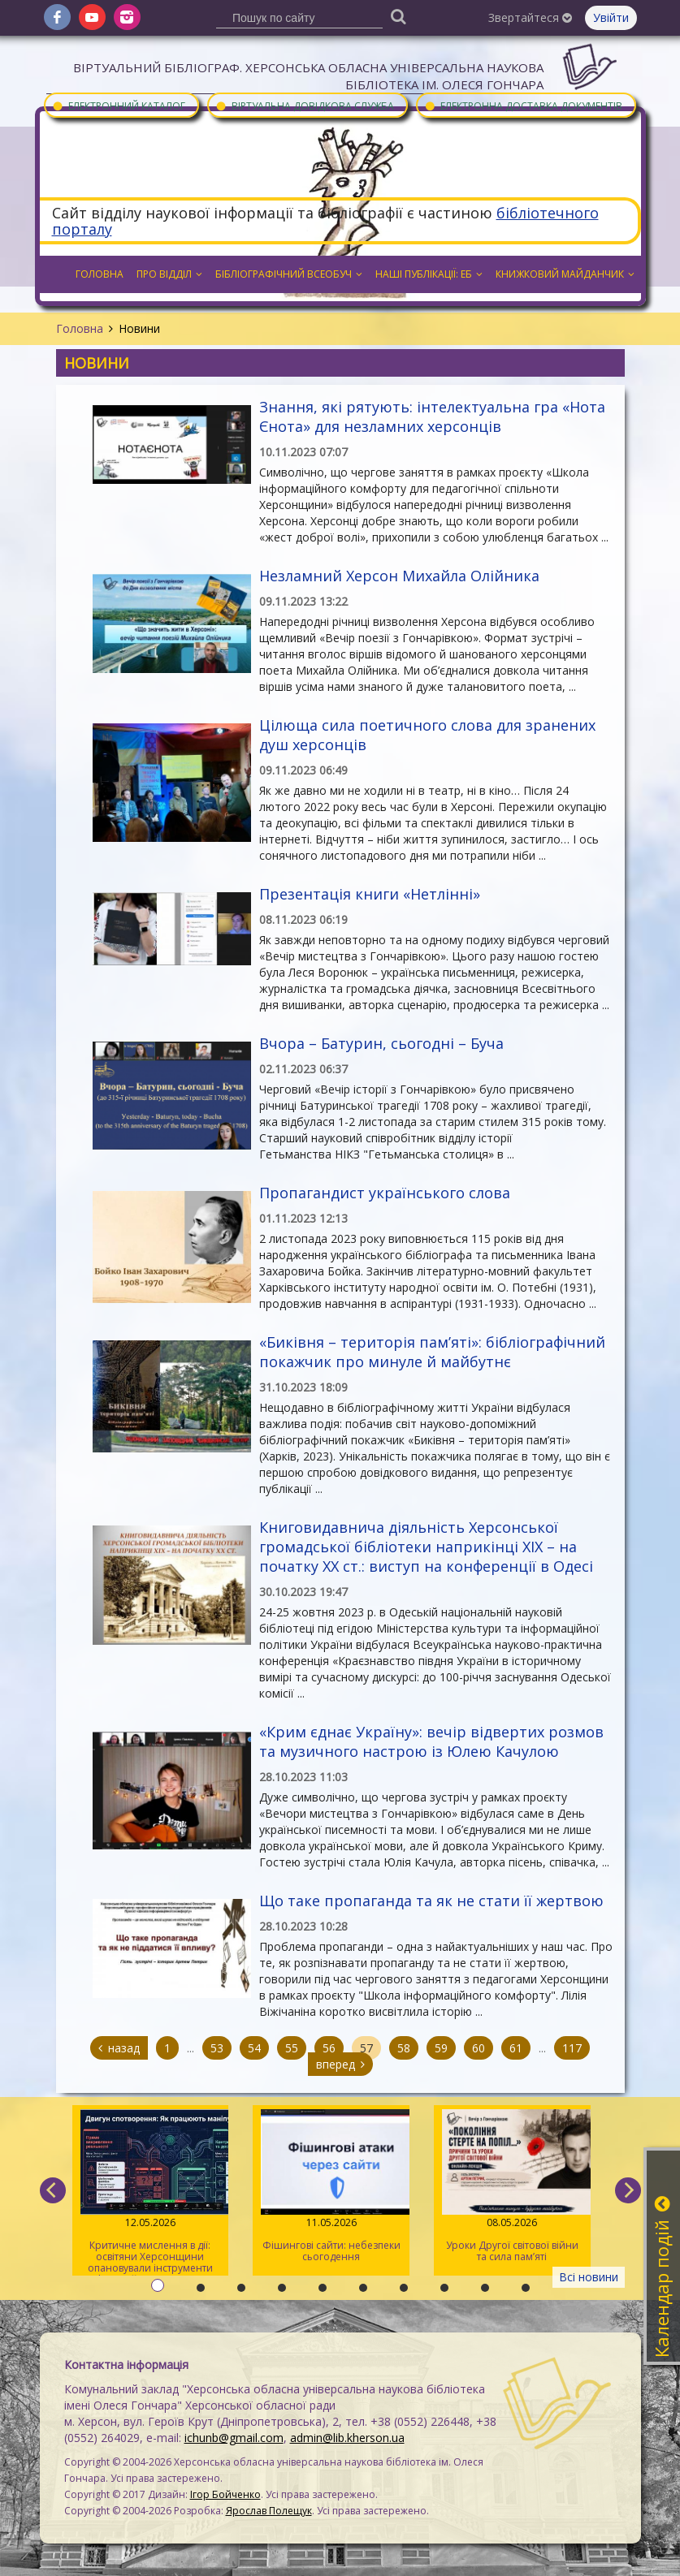 The width and height of the screenshot is (680, 2576). I want to click on «Биківня – територія пам’яті»: бібліографічний покажчик про минуле й майбутнє, so click(432, 1351).